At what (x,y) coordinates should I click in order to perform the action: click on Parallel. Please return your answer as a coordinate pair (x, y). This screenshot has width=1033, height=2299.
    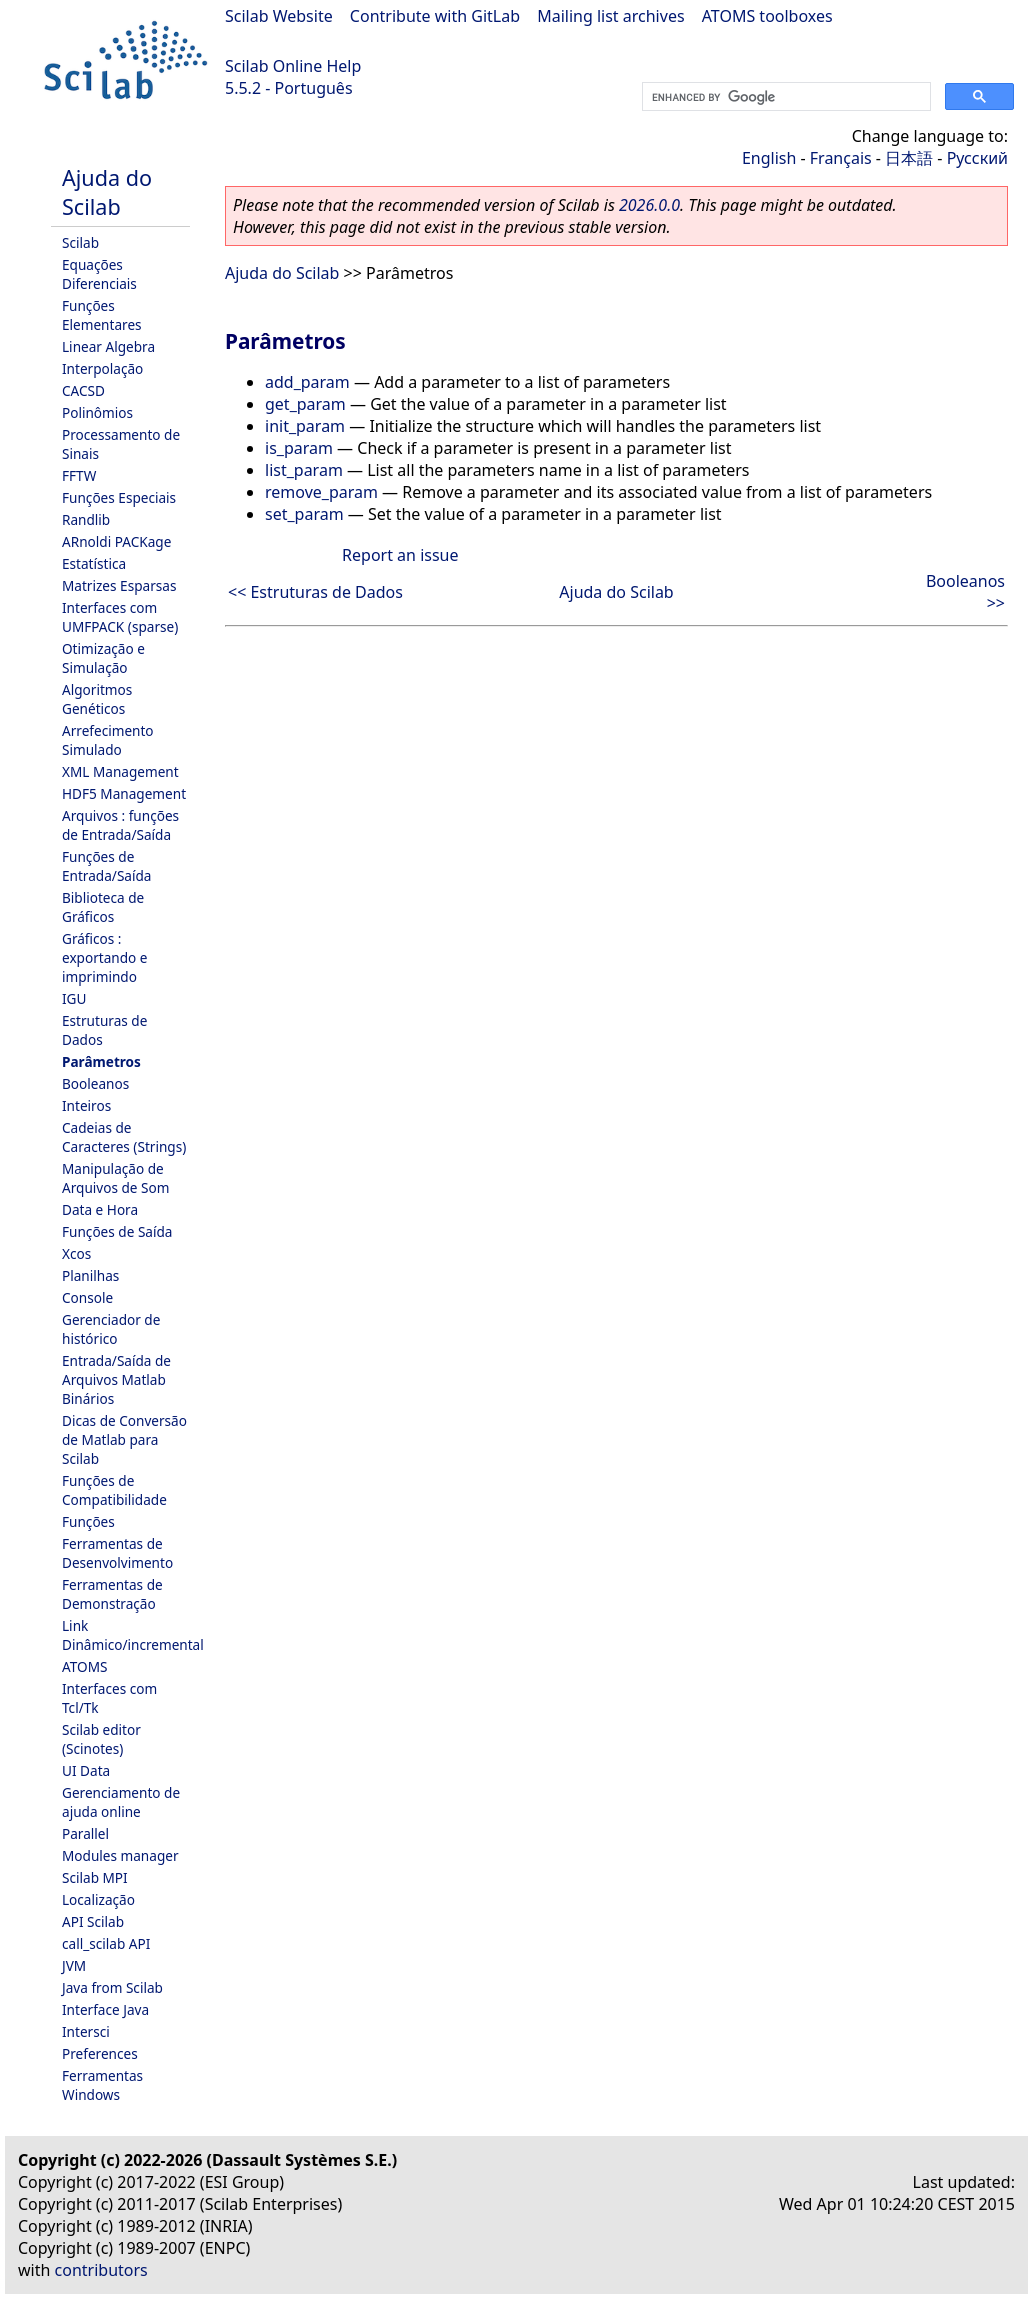
    Looking at the image, I should click on (85, 1833).